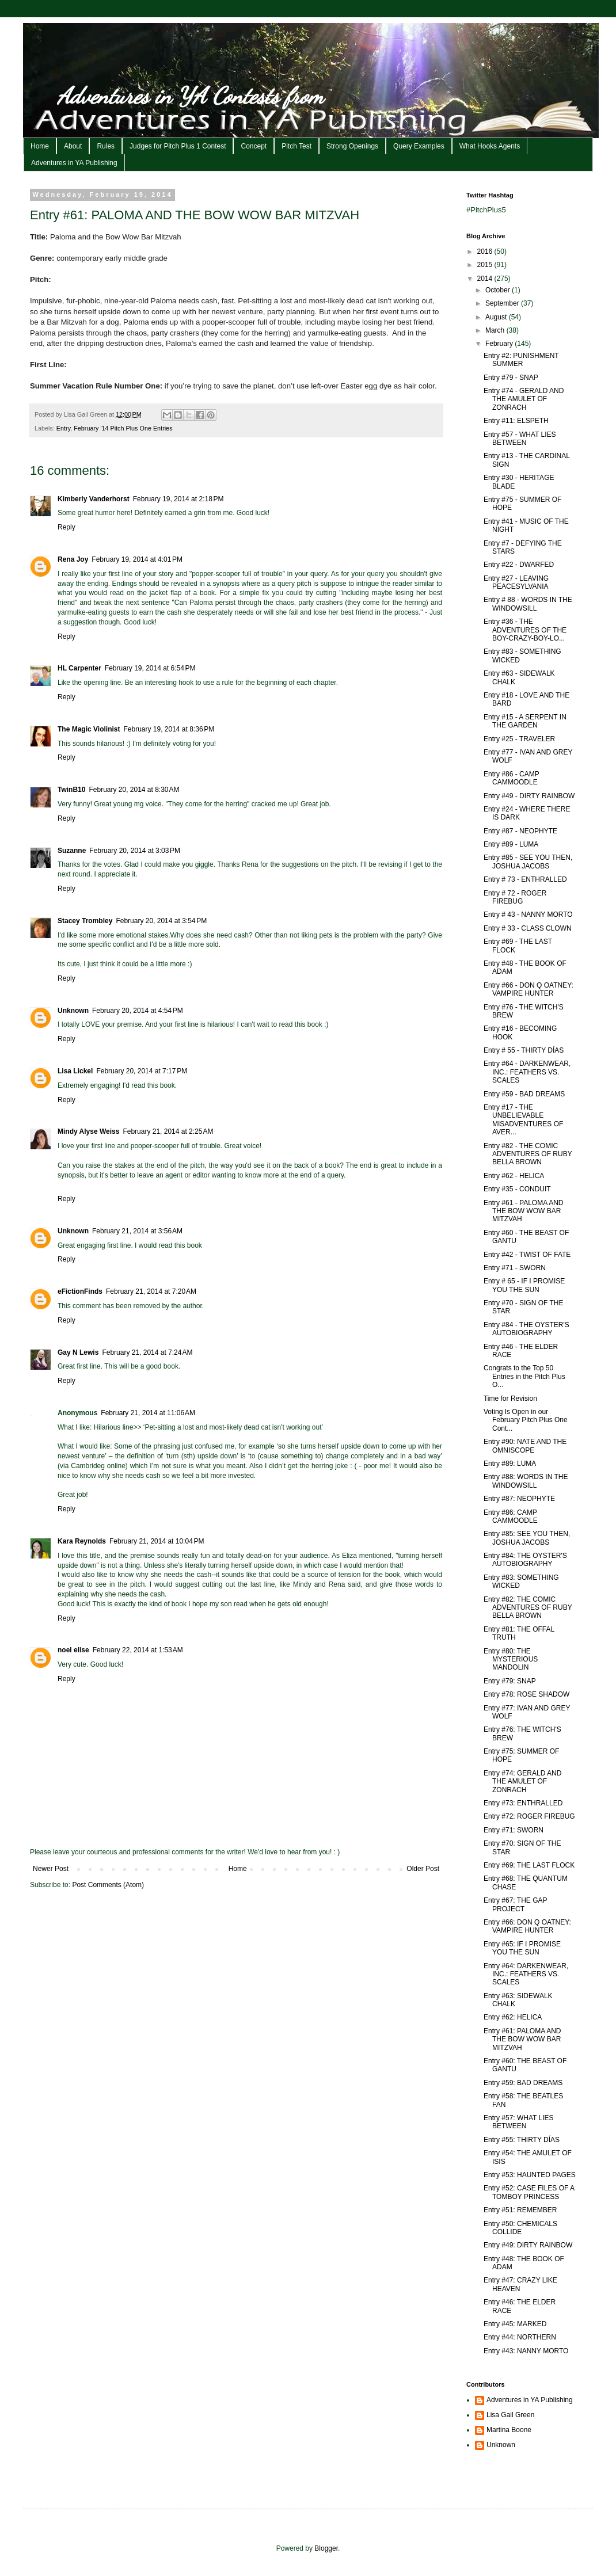 Image resolution: width=616 pixels, height=2576 pixels. Describe the element at coordinates (63, 428) in the screenshot. I see `Entry` at that location.